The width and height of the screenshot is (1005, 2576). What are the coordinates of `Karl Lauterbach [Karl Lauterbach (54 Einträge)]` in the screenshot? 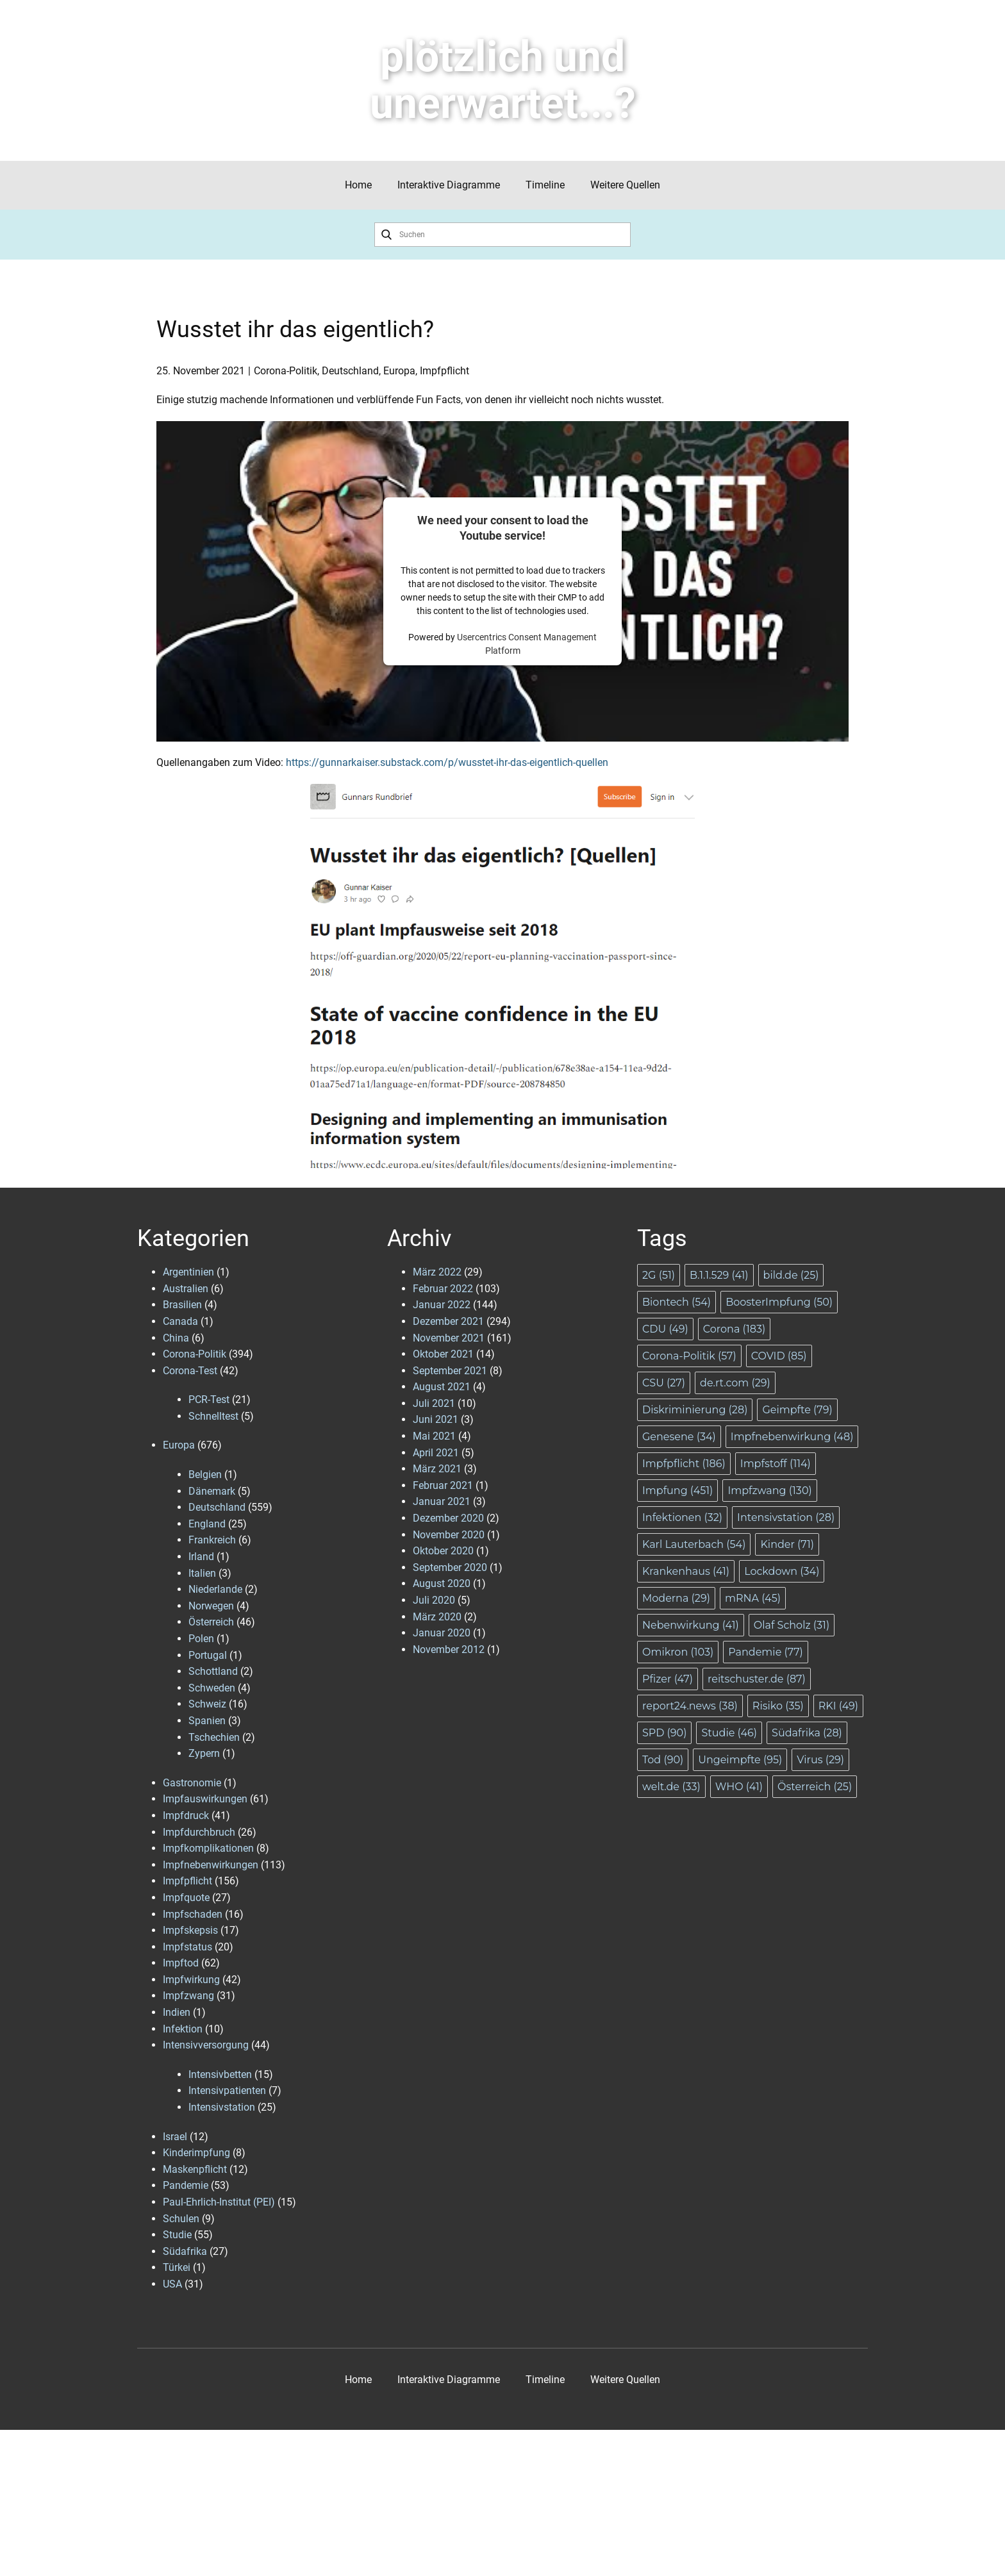 It's located at (693, 1544).